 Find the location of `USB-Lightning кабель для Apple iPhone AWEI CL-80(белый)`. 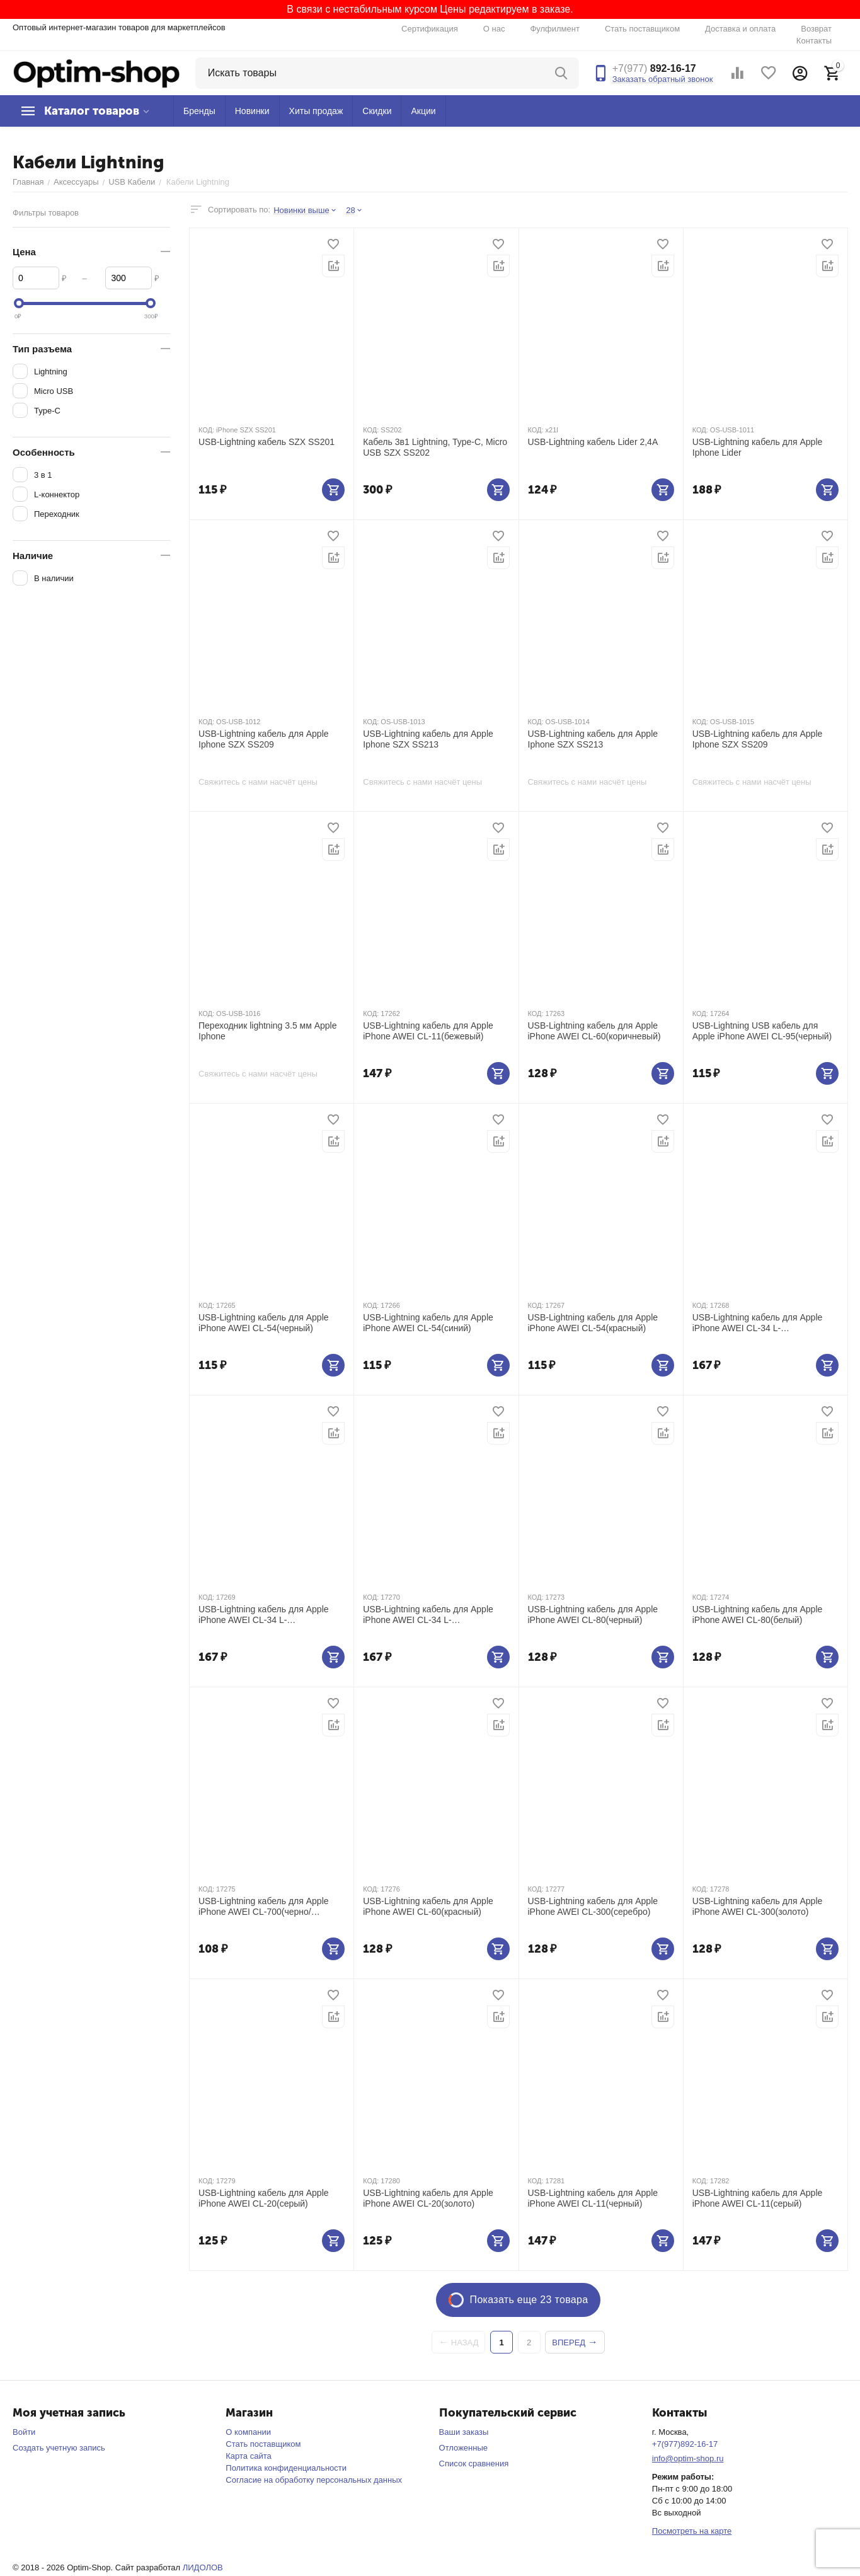

USB-Lightning кабель для Apple iPhone AWEI CL-80(белый) is located at coordinates (757, 1614).